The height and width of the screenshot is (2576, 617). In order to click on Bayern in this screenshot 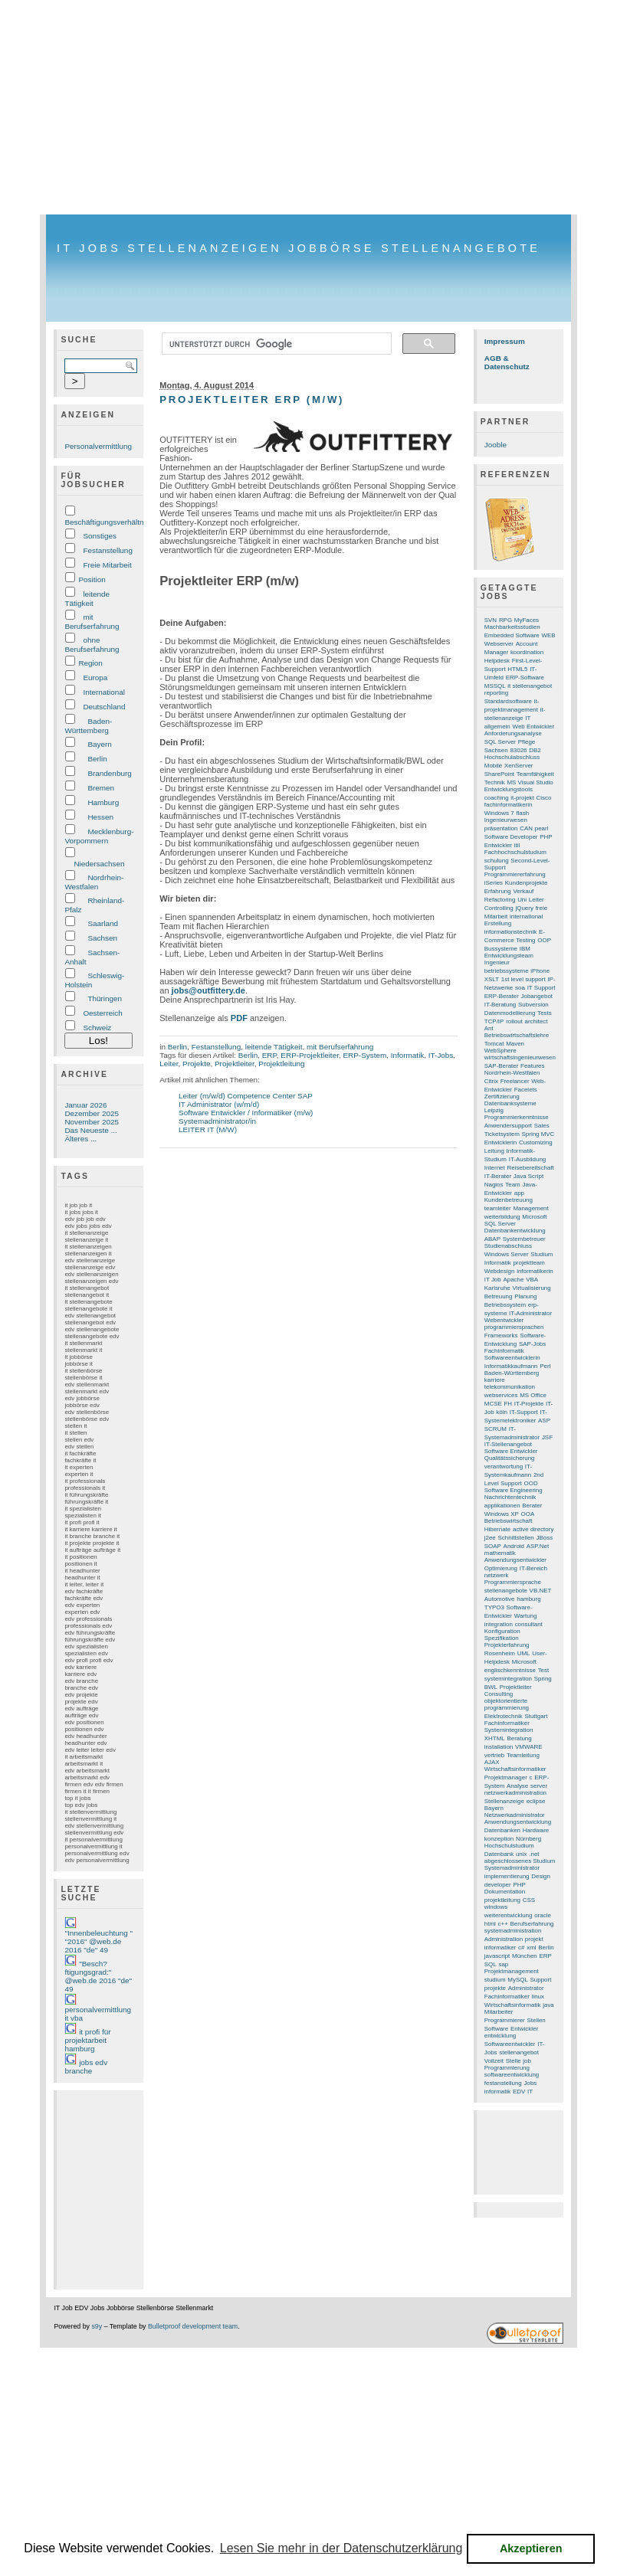, I will do `click(99, 744)`.